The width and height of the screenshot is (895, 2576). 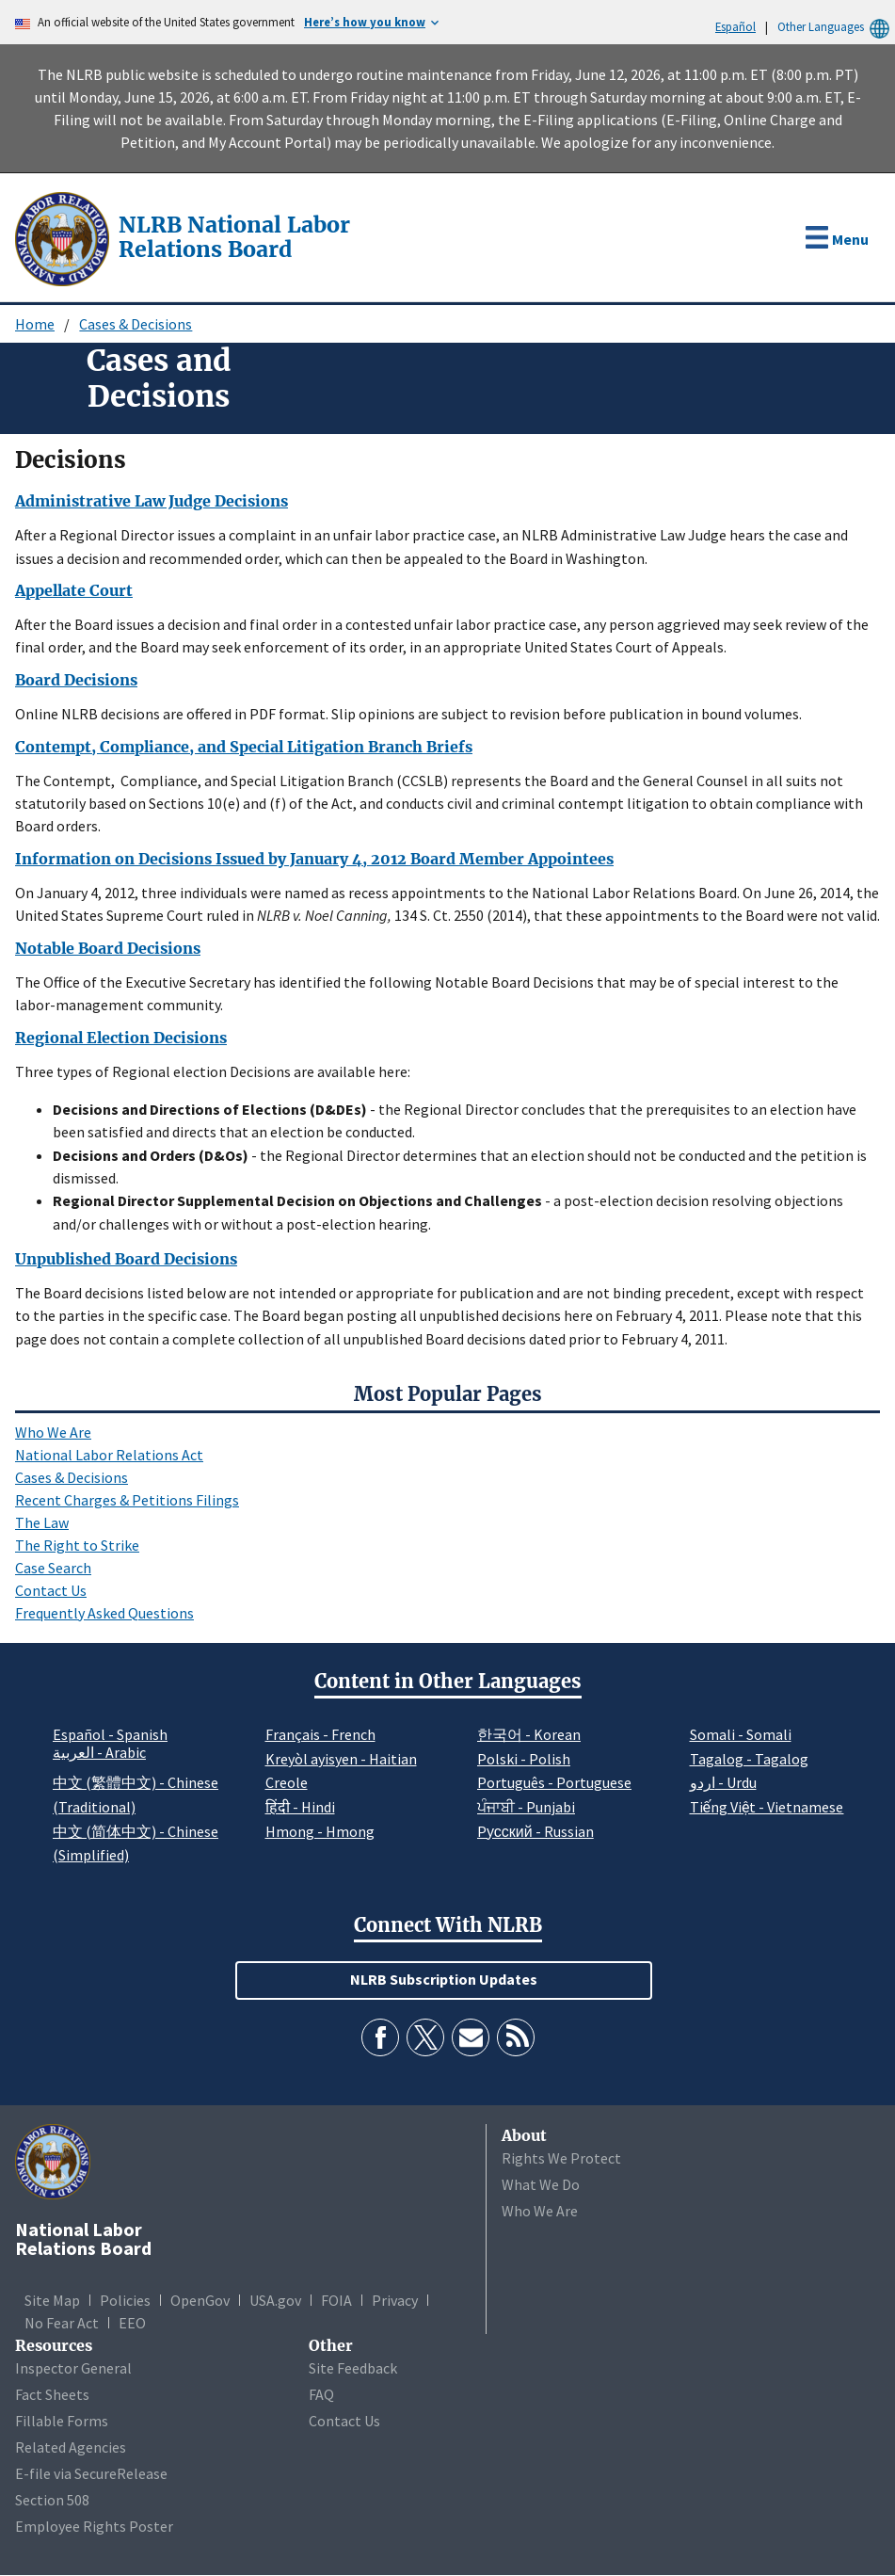 What do you see at coordinates (200, 2300) in the screenshot?
I see `OpenGov` at bounding box center [200, 2300].